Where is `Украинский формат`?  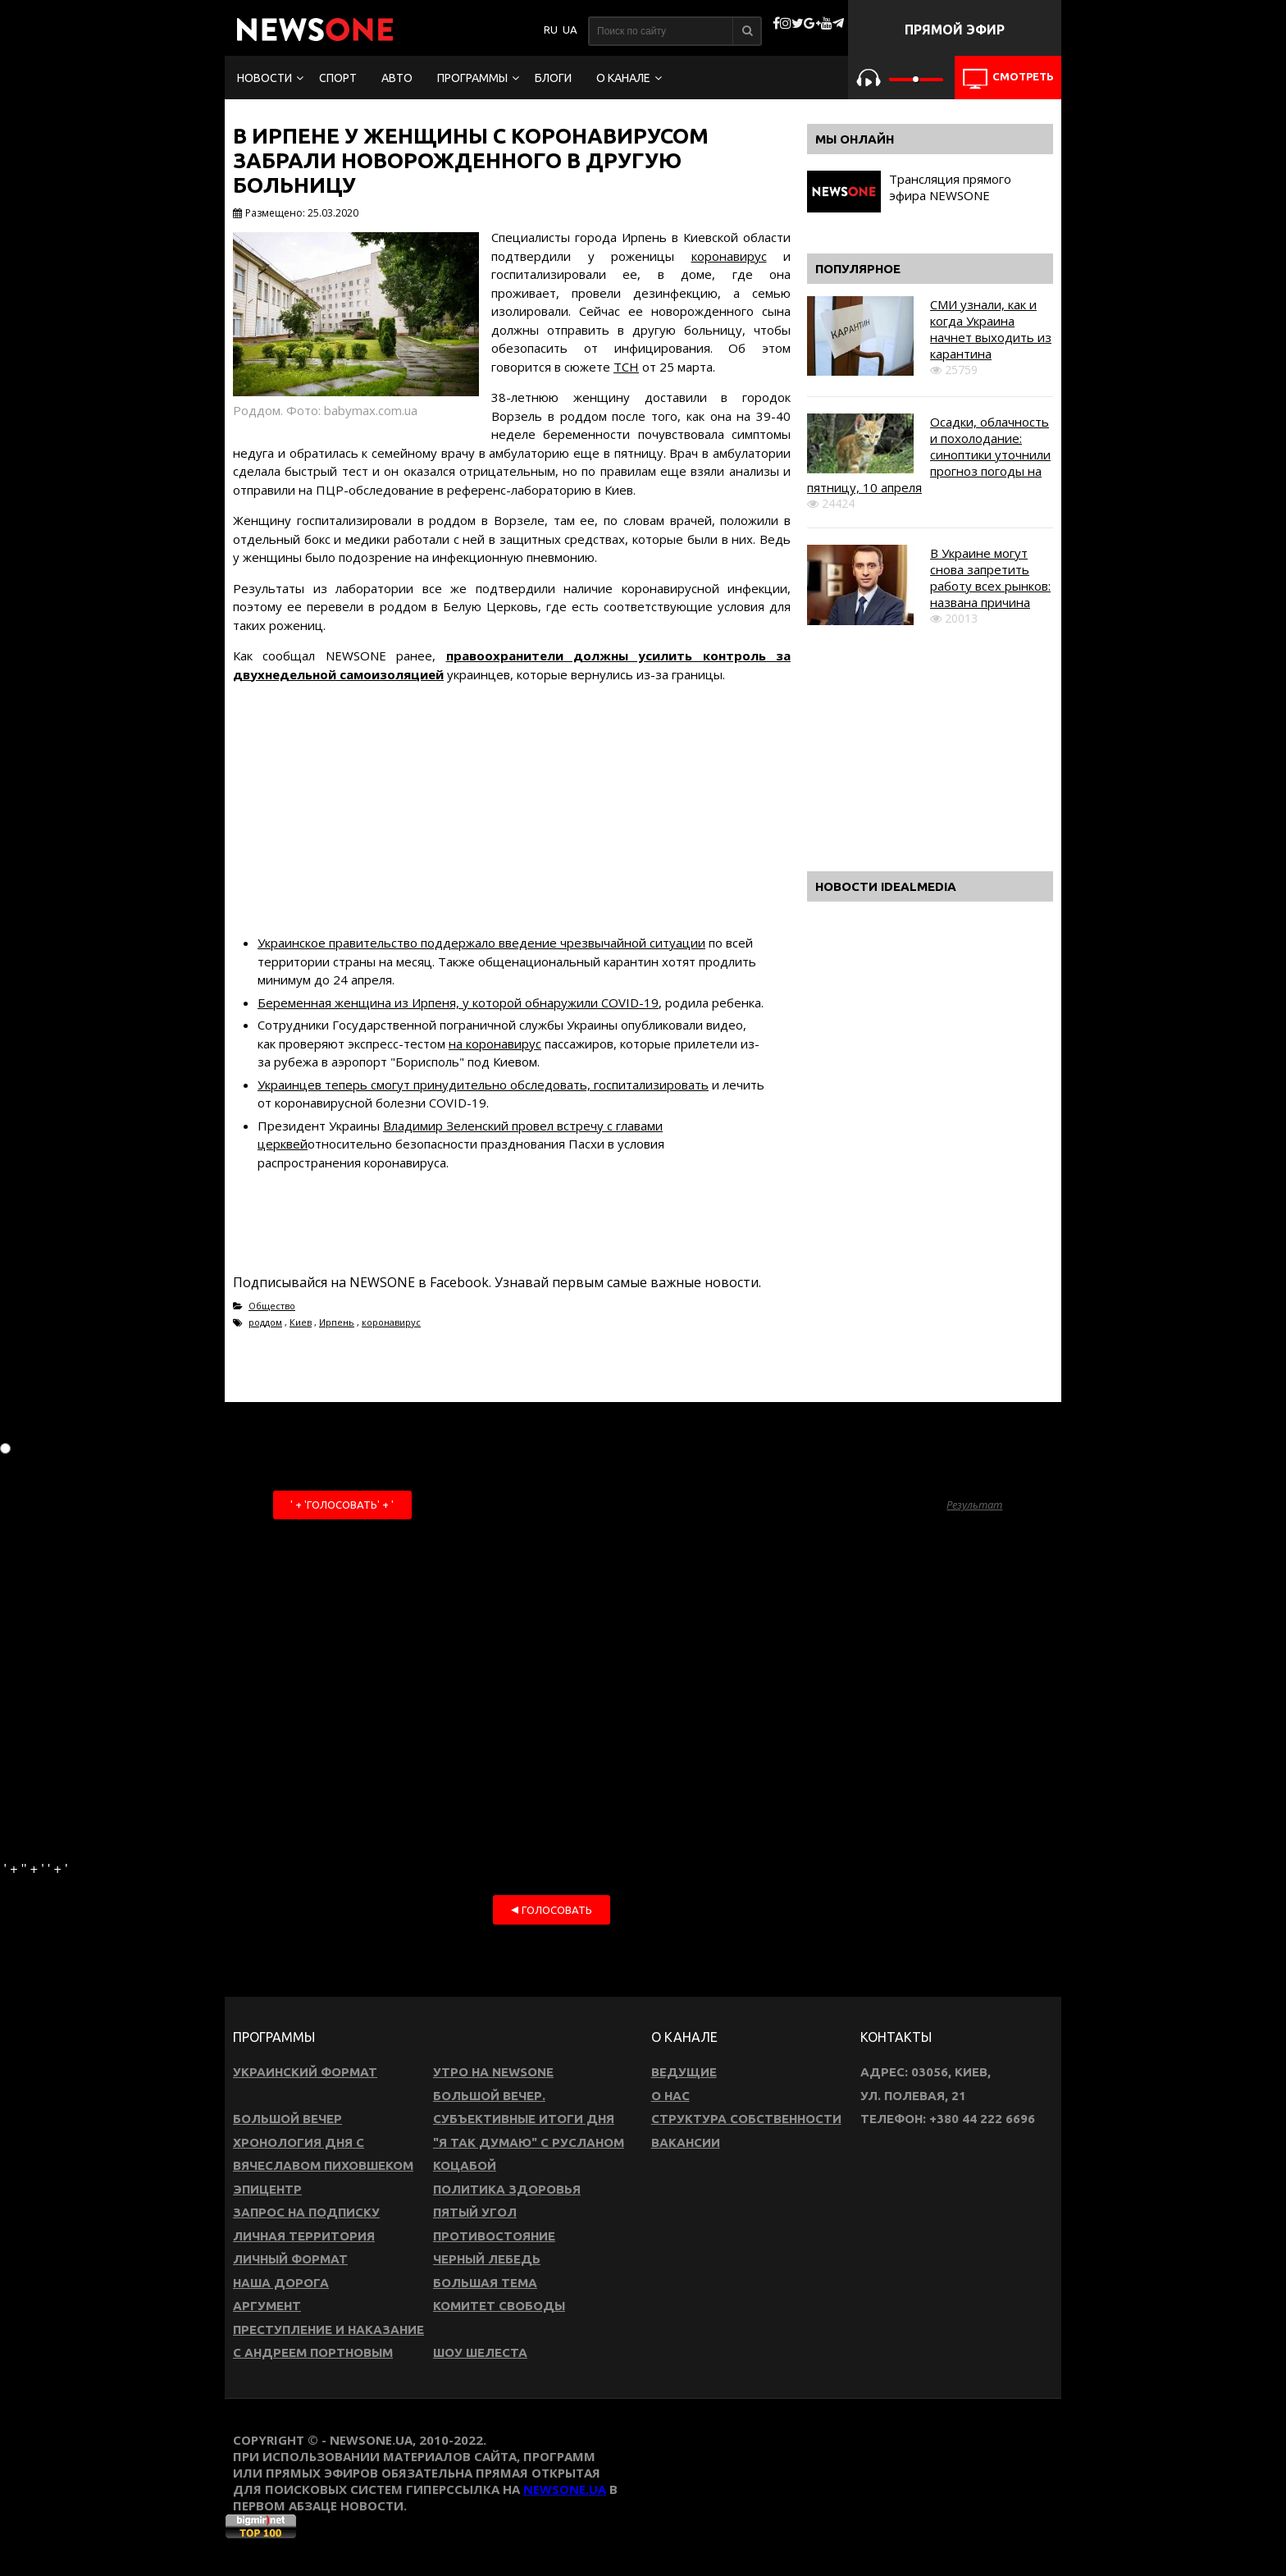
Украинский формат is located at coordinates (305, 2072).